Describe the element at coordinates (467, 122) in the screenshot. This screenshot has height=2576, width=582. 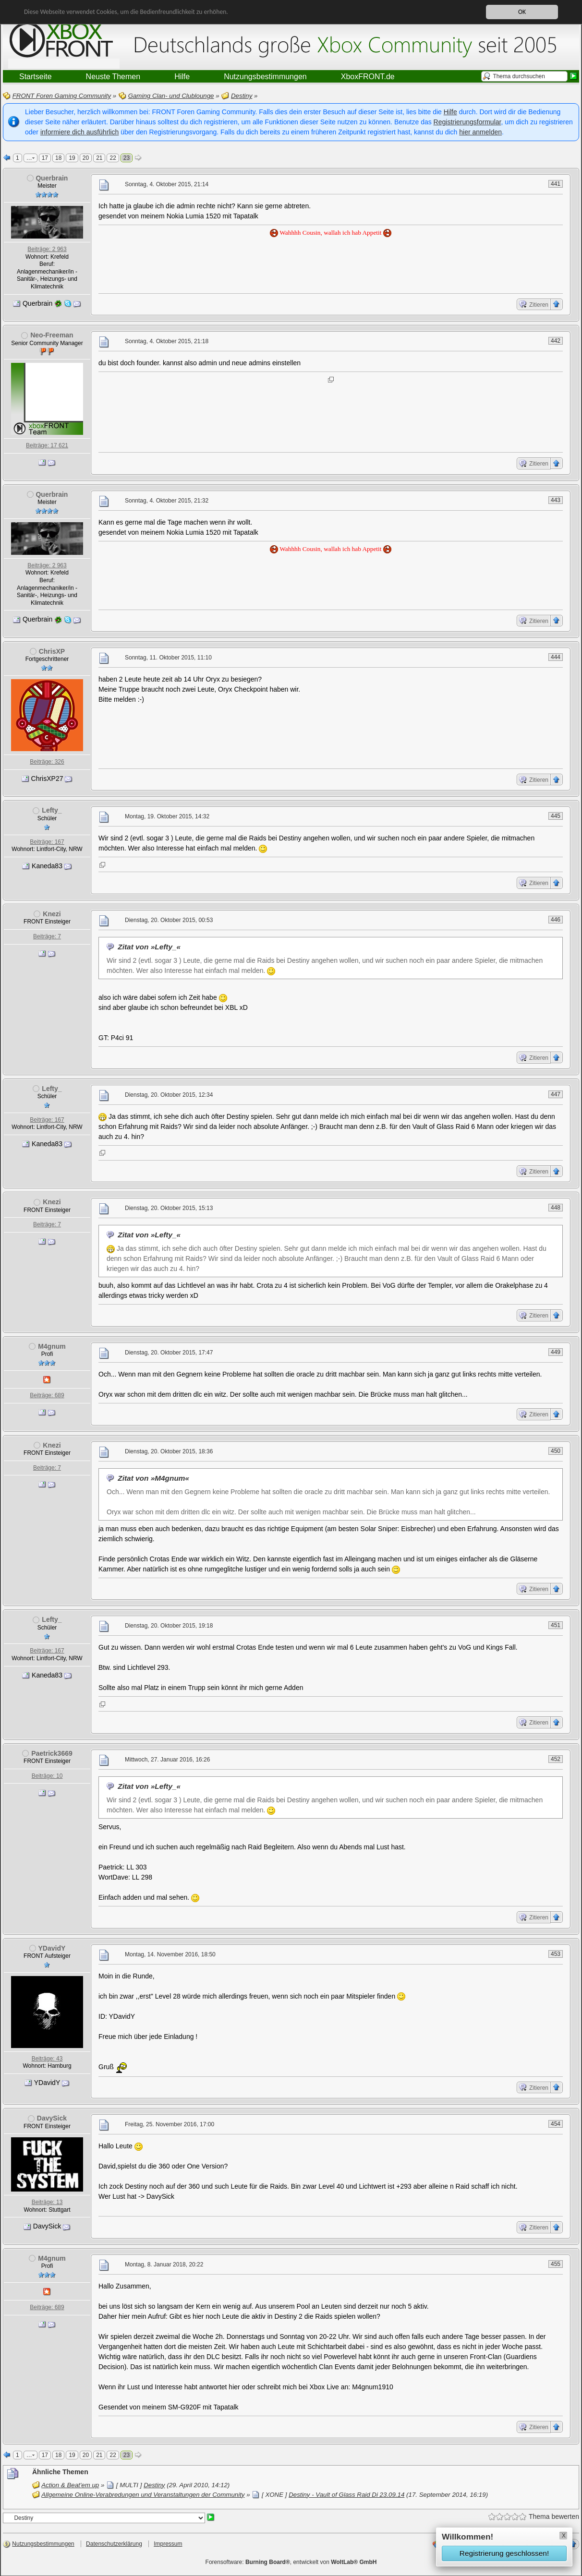
I see `Registrierungsformular` at that location.